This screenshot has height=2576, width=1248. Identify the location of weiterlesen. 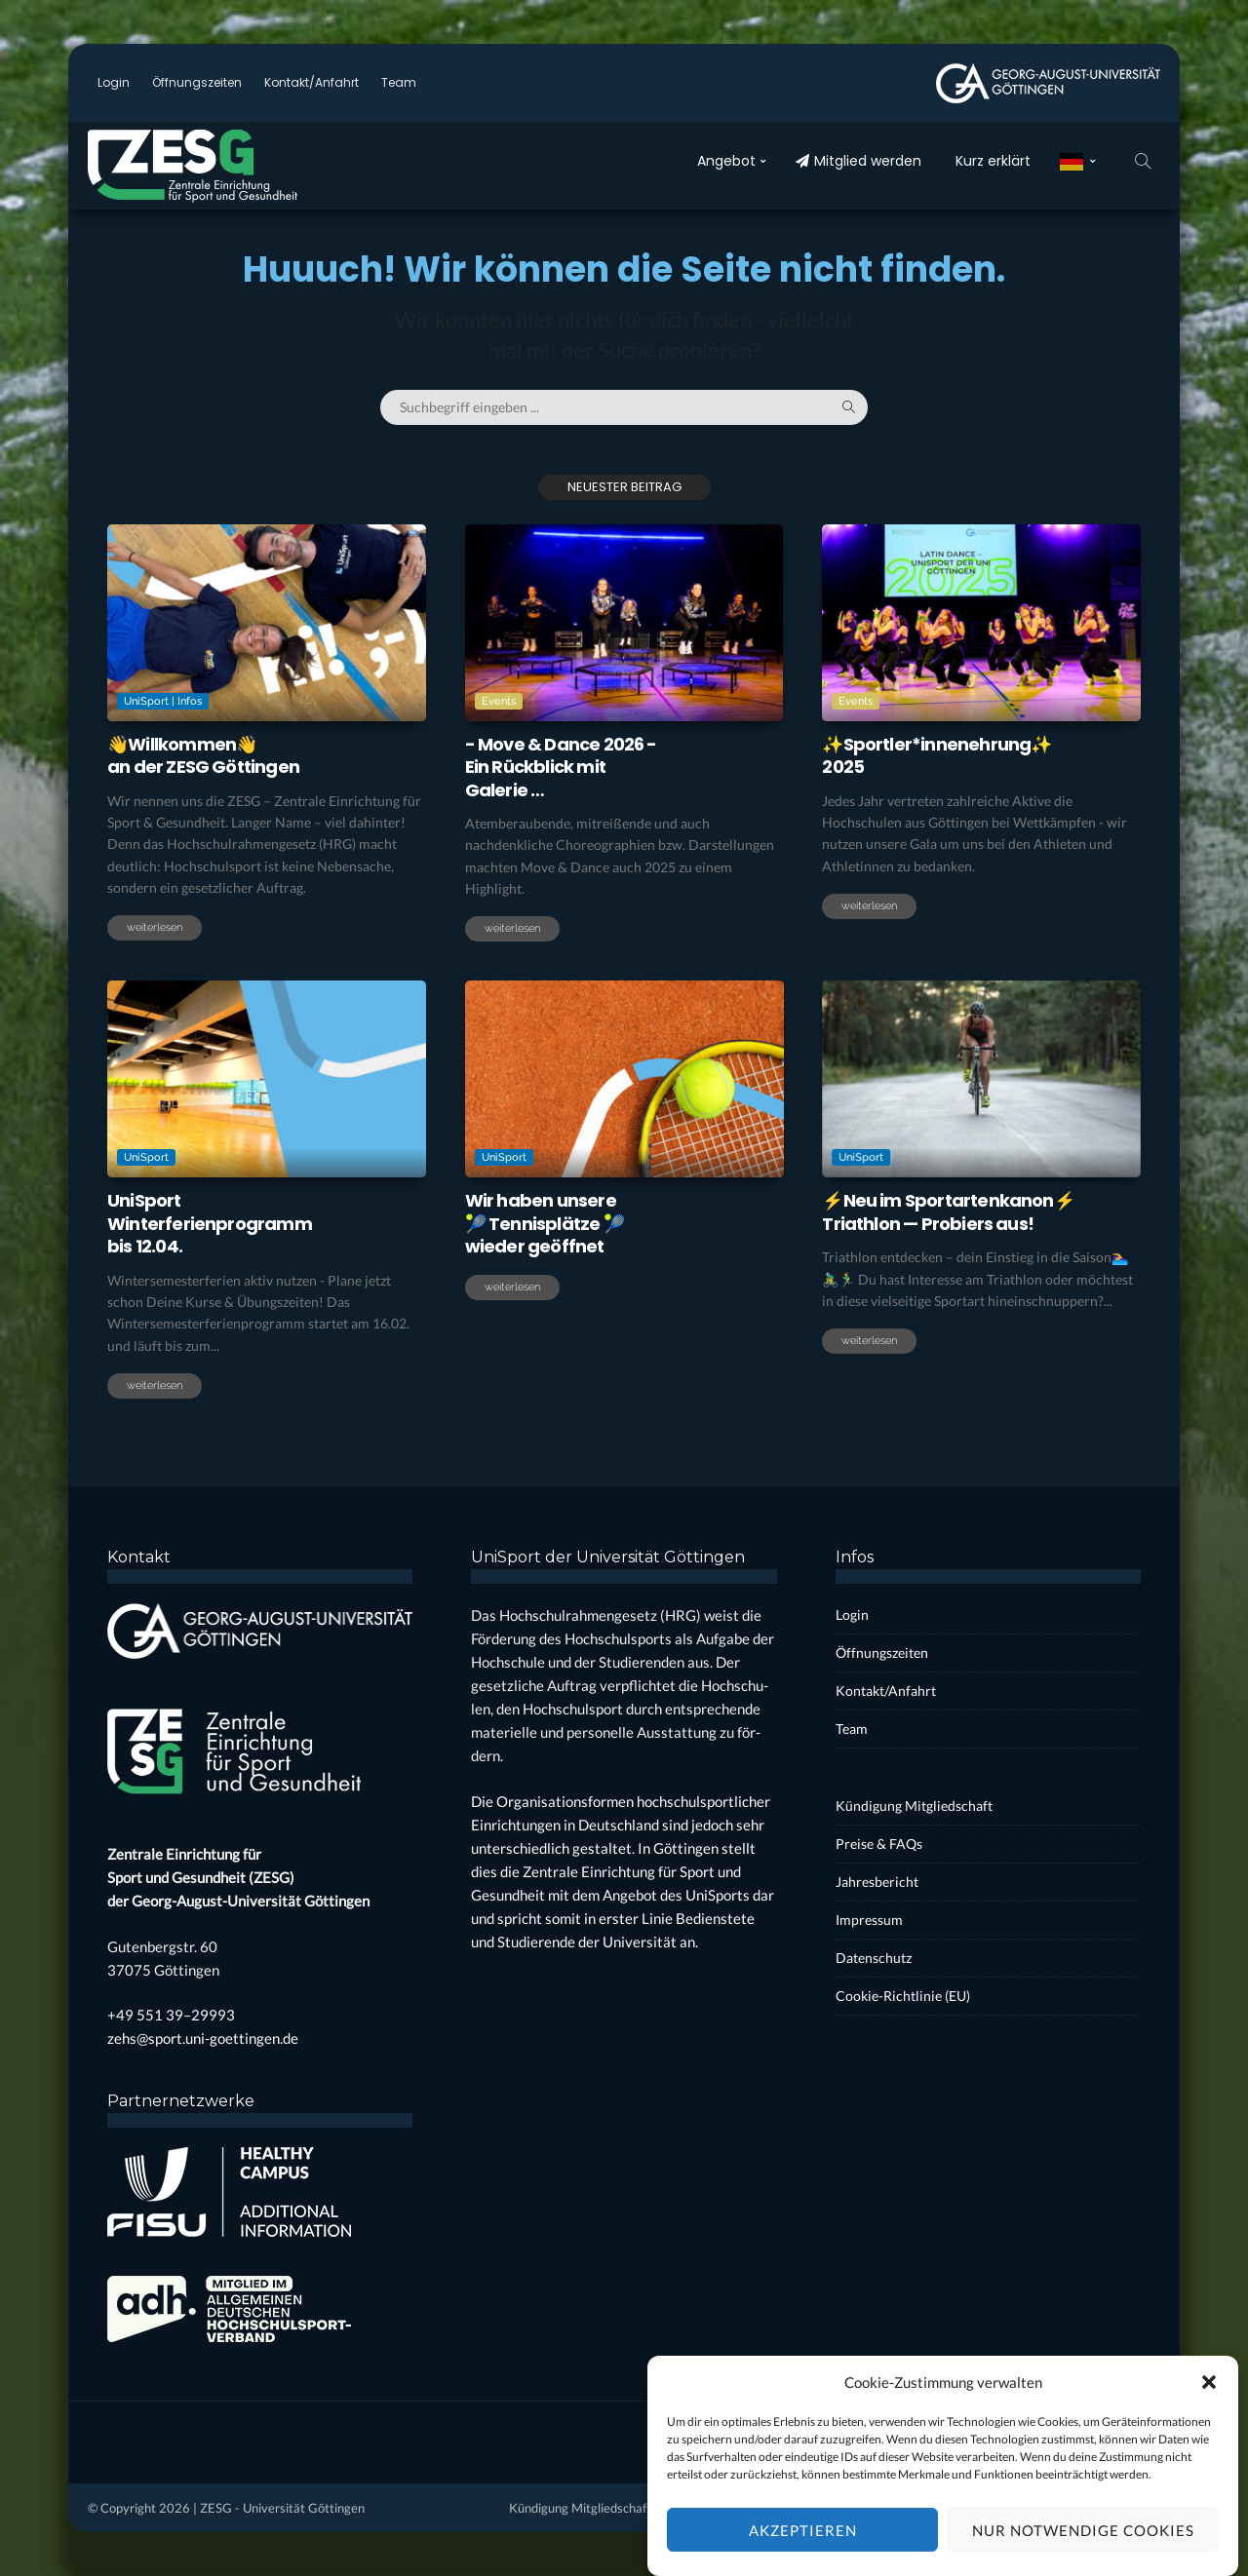
(154, 927).